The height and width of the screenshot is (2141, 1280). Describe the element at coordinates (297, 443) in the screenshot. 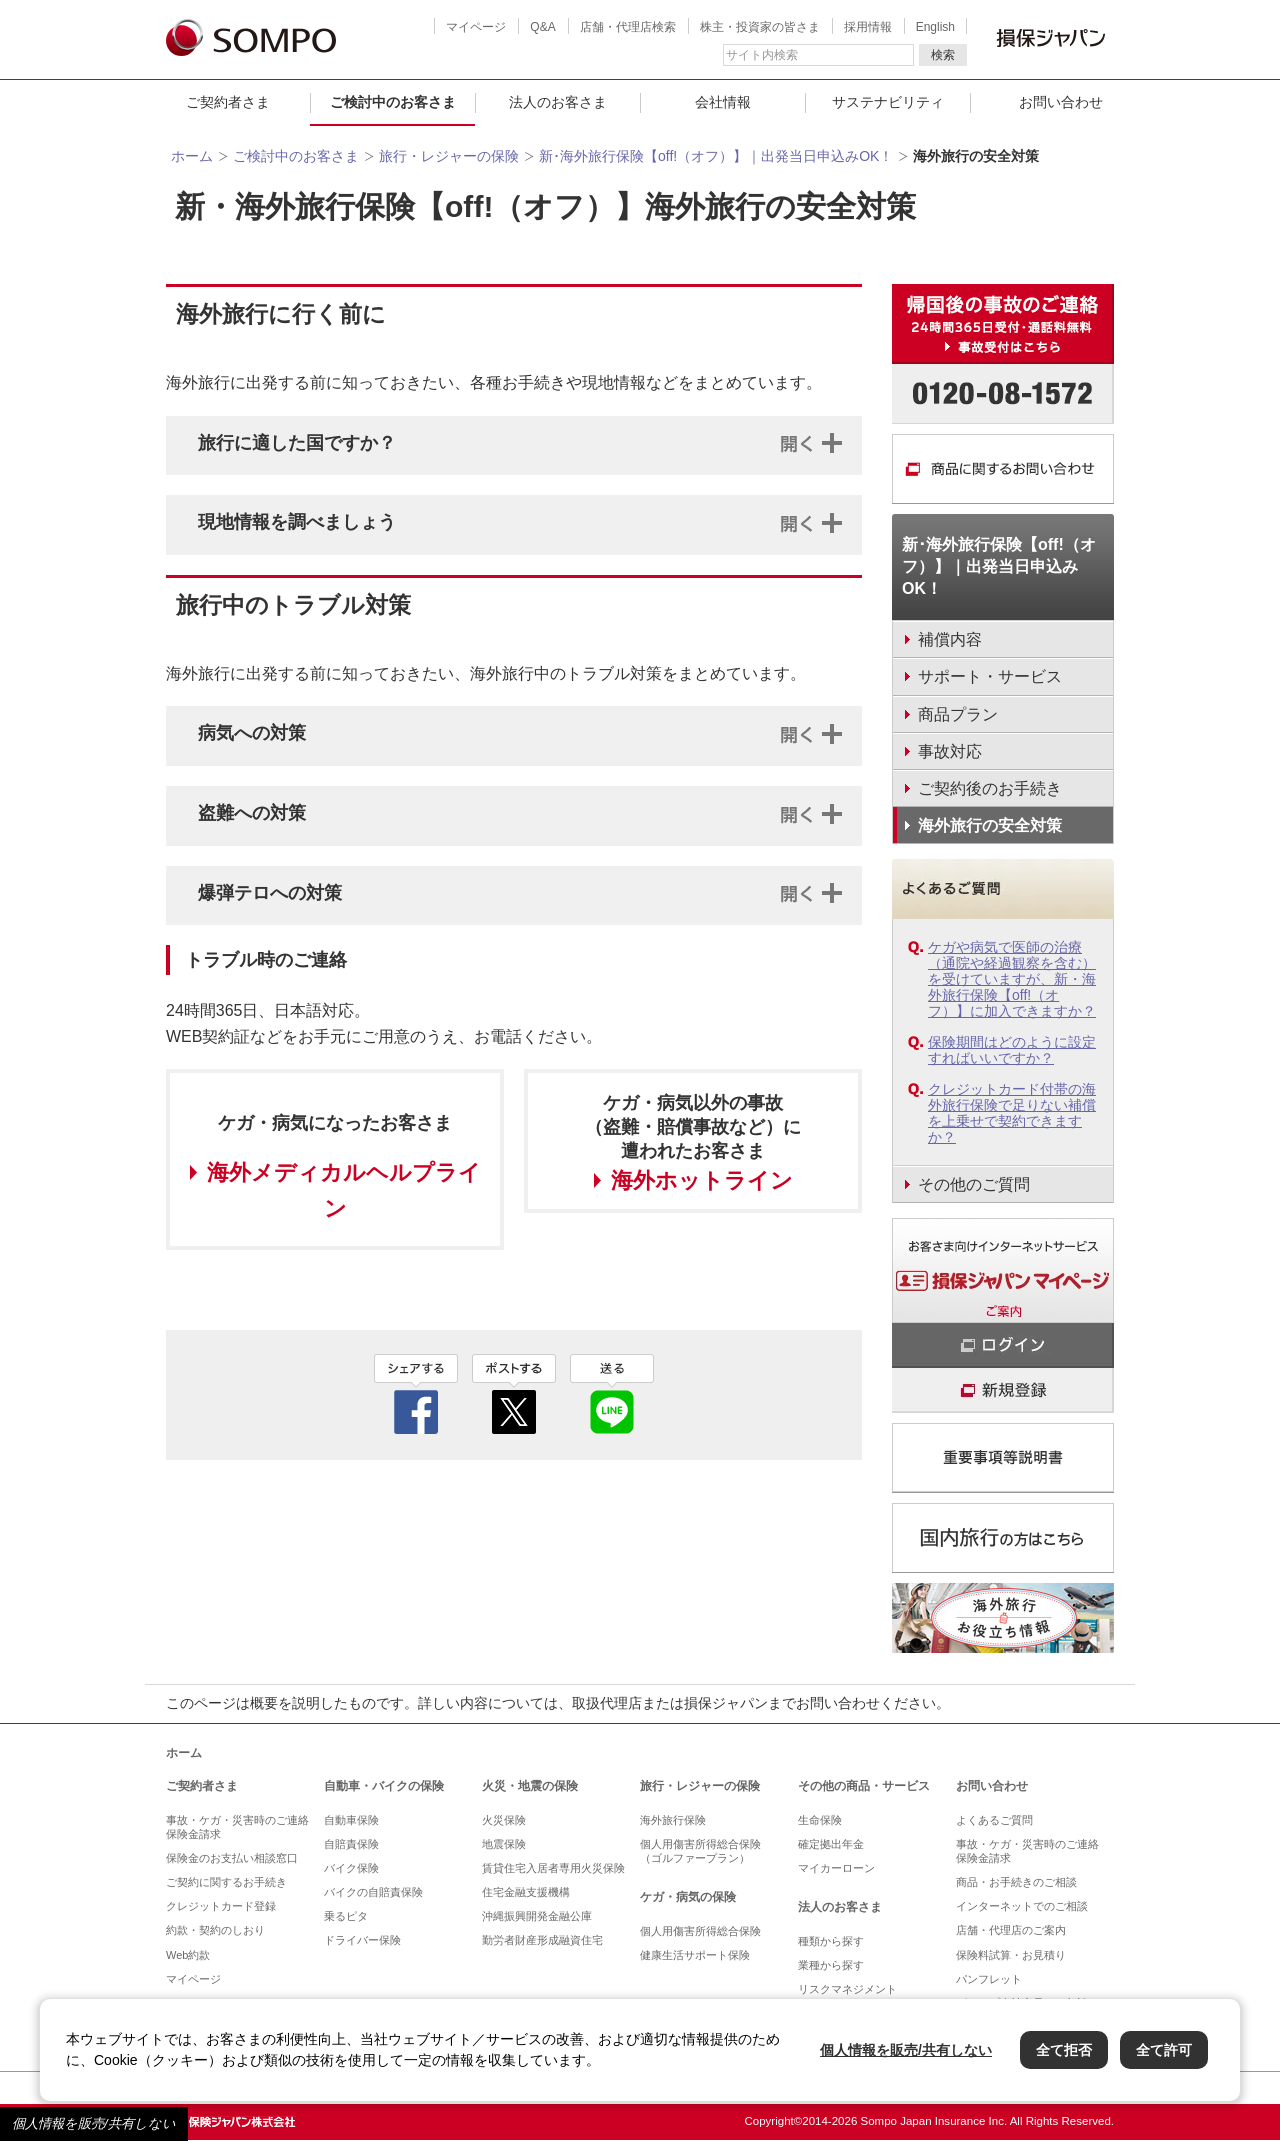

I see `旅行に適した国ですか？` at that location.